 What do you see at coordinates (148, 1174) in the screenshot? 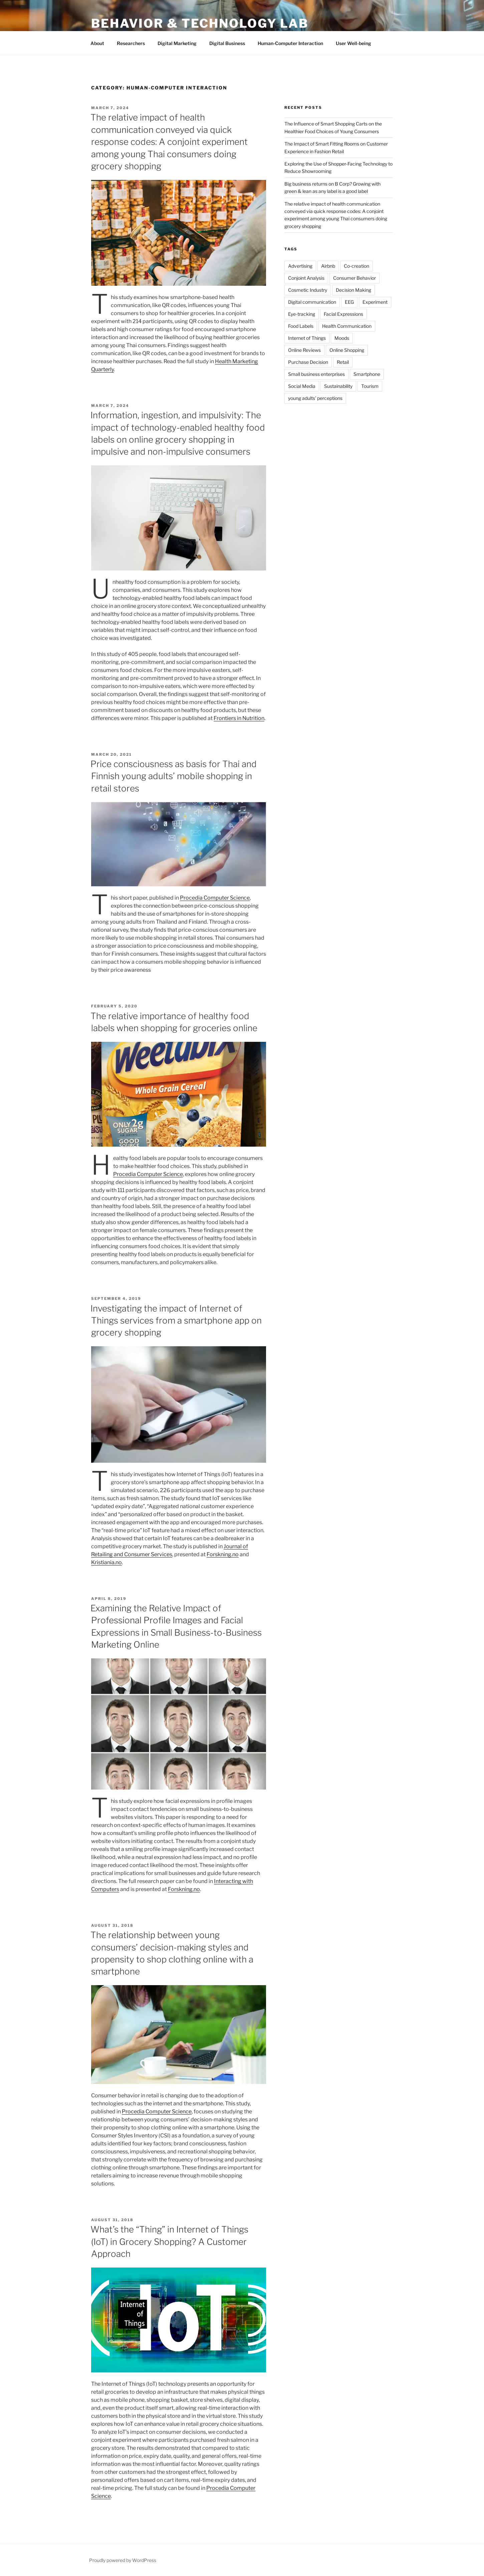
I see `Procedia Computer Science` at bounding box center [148, 1174].